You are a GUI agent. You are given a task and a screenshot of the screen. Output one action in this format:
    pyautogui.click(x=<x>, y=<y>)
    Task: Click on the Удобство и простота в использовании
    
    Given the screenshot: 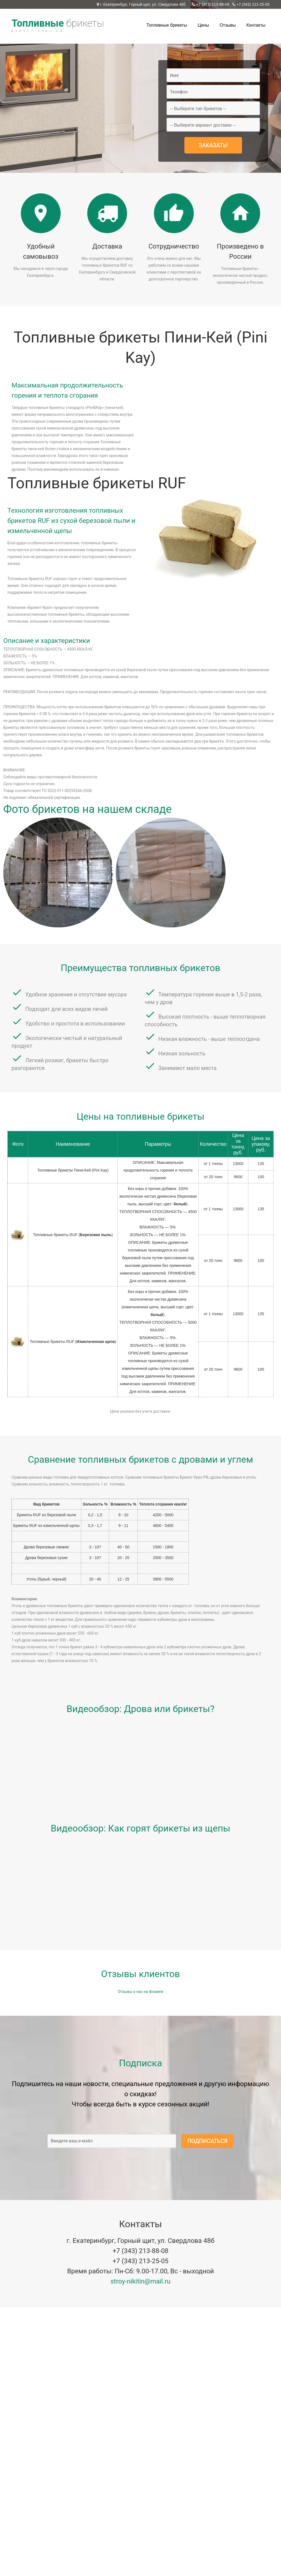 What is the action you would take?
    pyautogui.click(x=75, y=1023)
    